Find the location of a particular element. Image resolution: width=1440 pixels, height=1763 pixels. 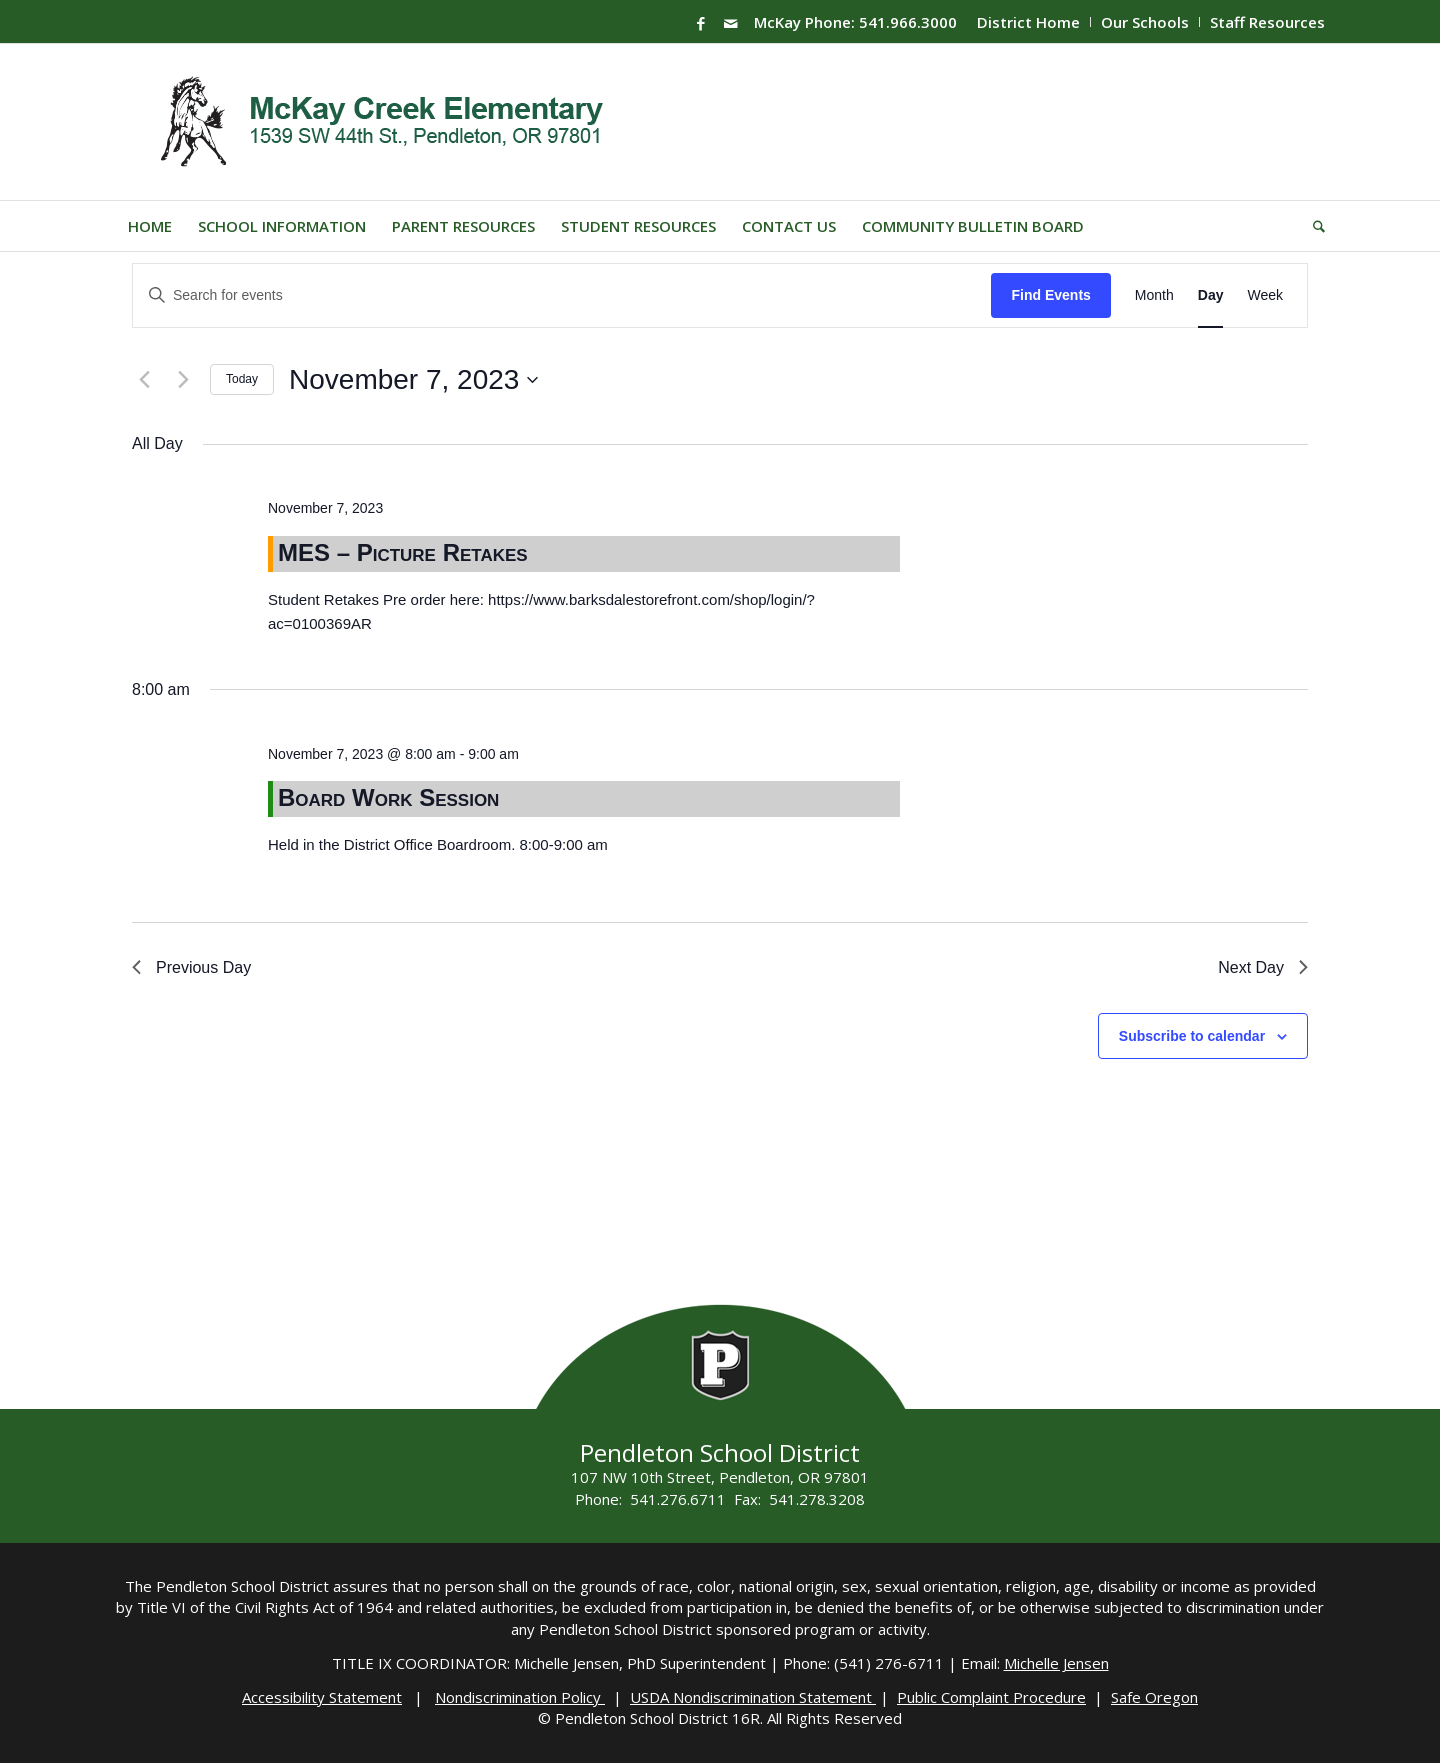

[Display Events in Day View] is located at coordinates (1211, 295).